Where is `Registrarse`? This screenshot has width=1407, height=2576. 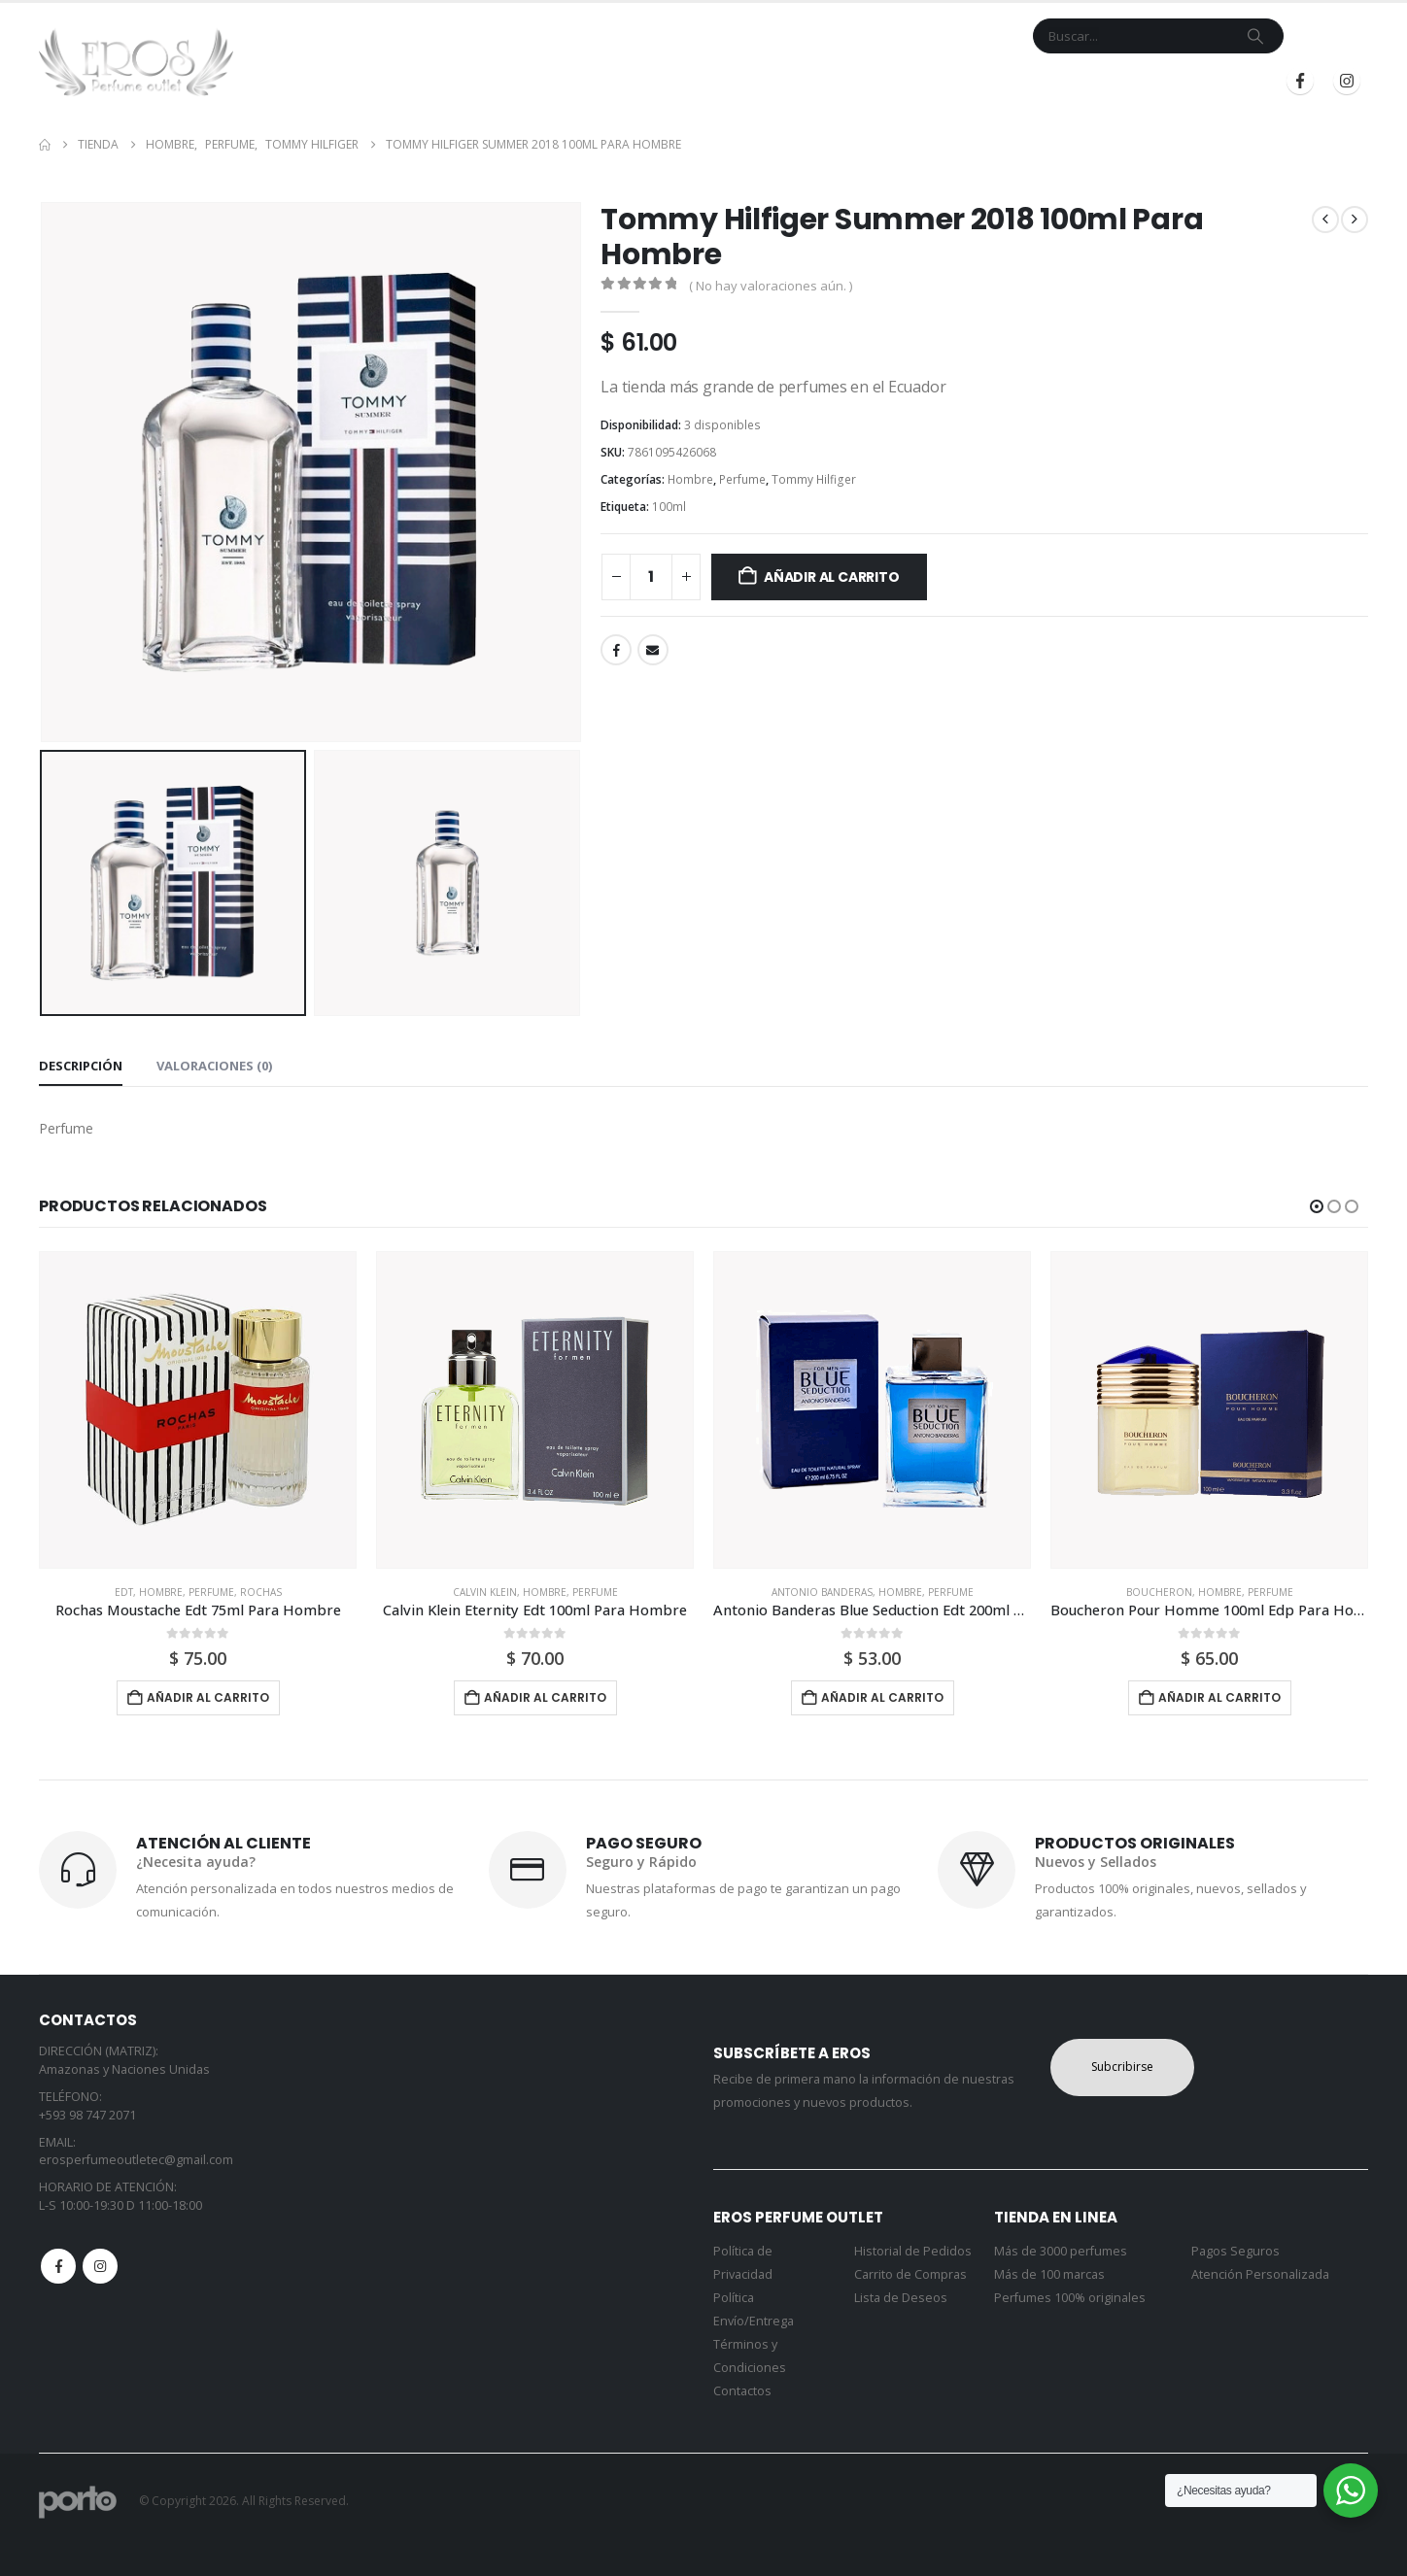
Registrarse is located at coordinates (1201, 81).